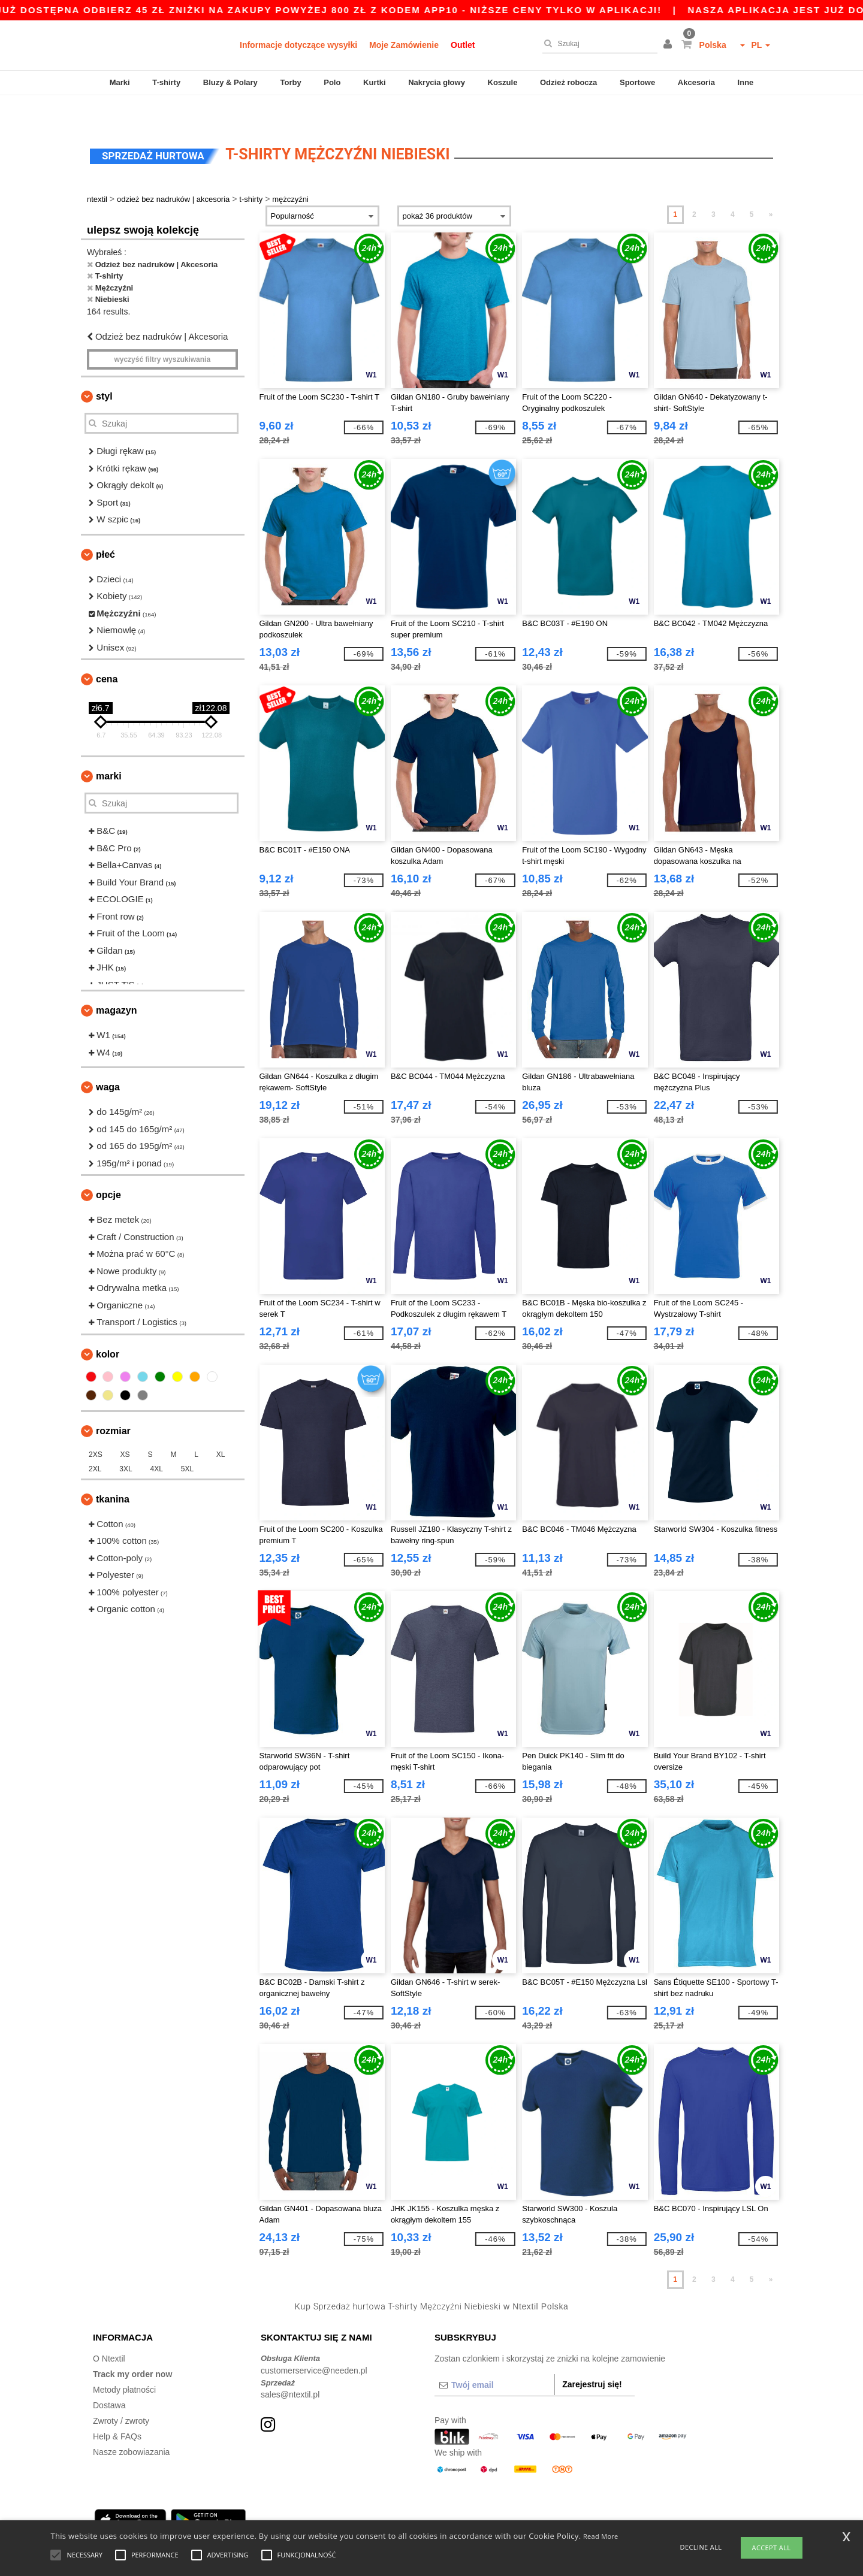 The image size is (863, 2576). What do you see at coordinates (104, 369) in the screenshot?
I see `Styl [button]` at bounding box center [104, 369].